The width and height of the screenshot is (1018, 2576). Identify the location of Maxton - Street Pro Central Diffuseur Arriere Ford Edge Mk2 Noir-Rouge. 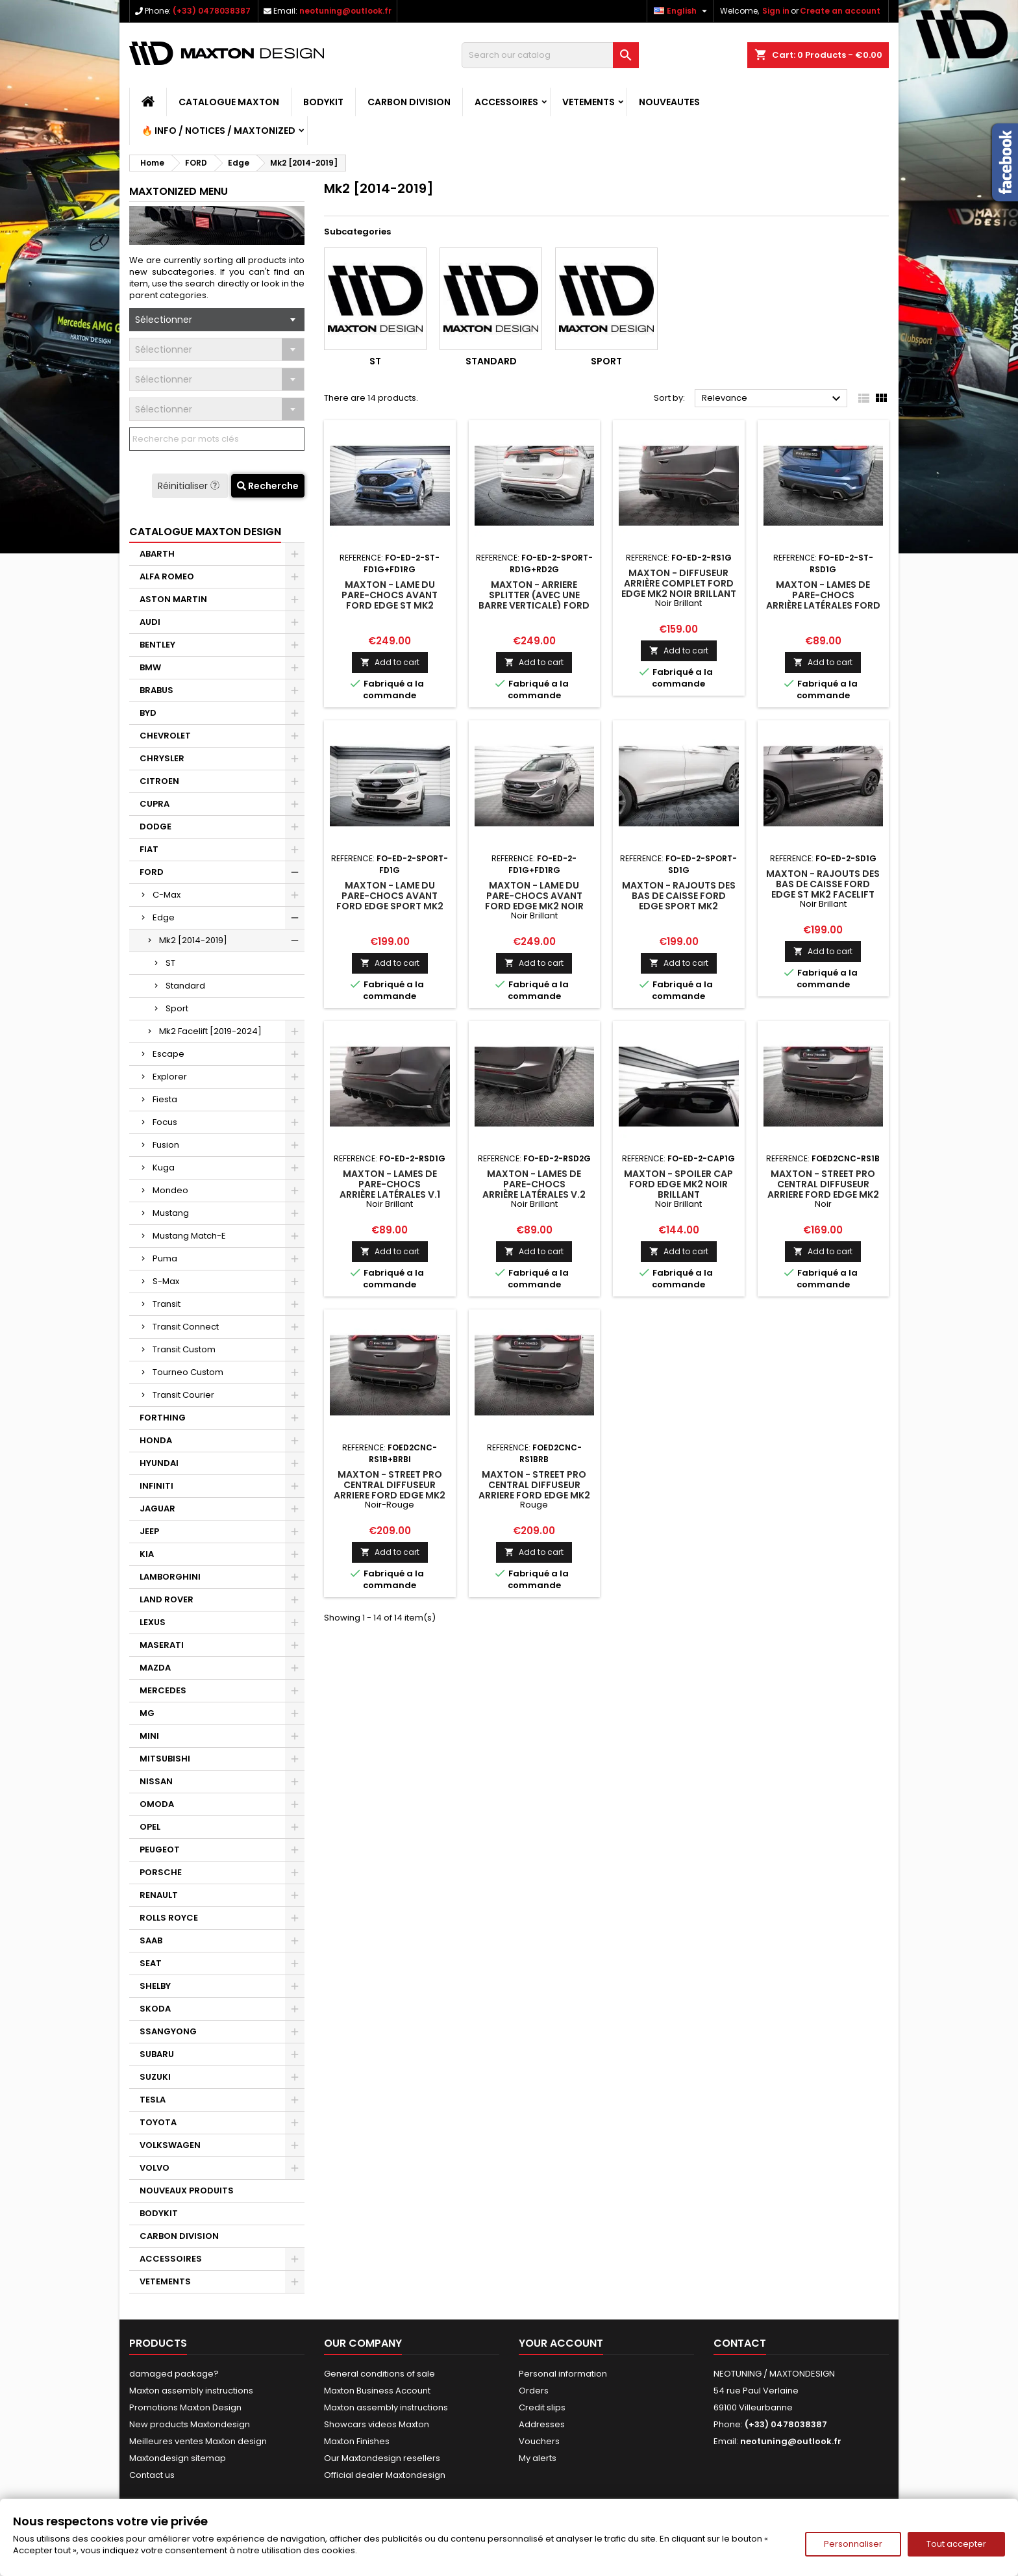
(389, 1490).